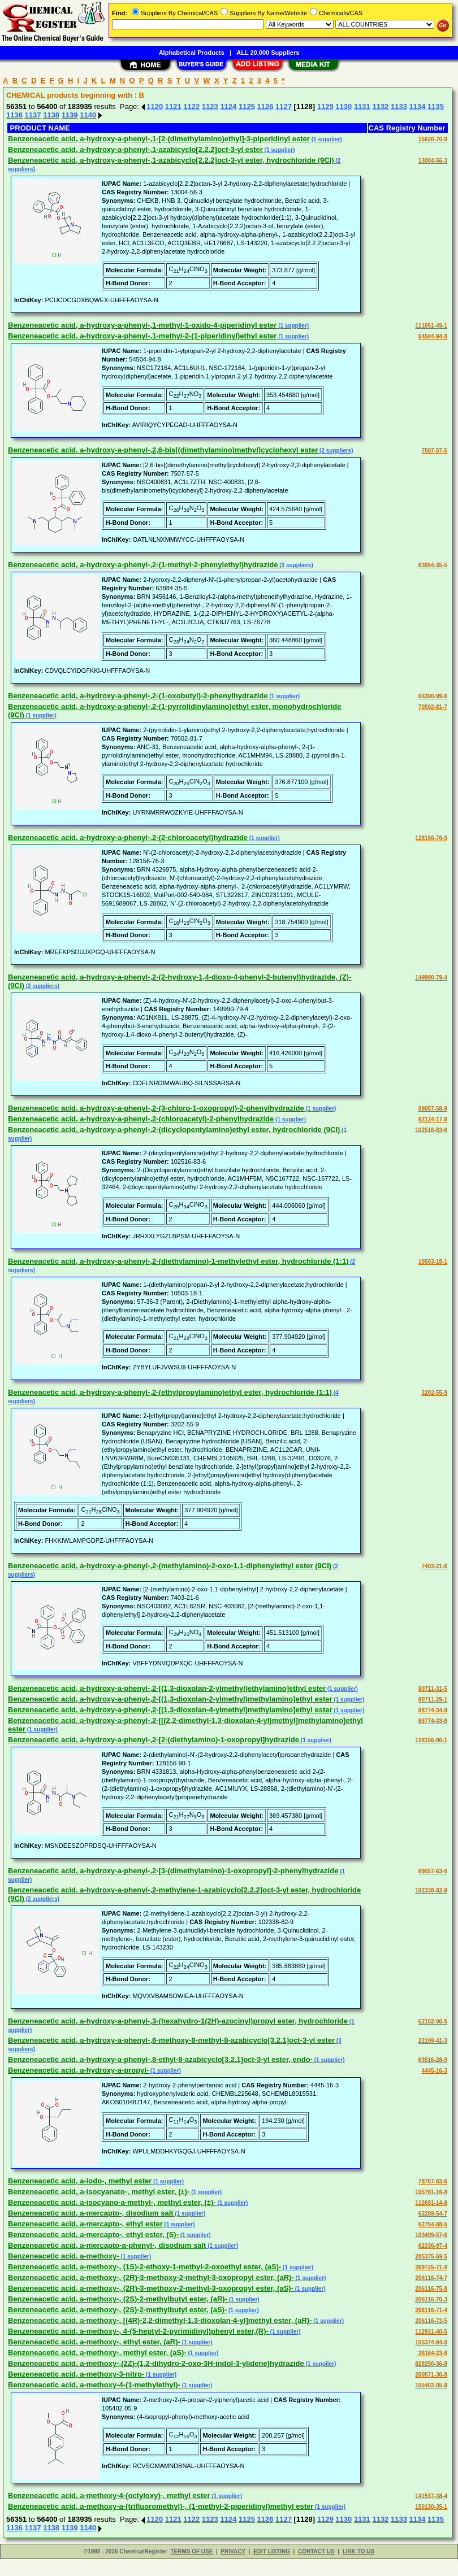 The image size is (458, 2576). Describe the element at coordinates (432, 2246) in the screenshot. I see `62336-97-4` at that location.